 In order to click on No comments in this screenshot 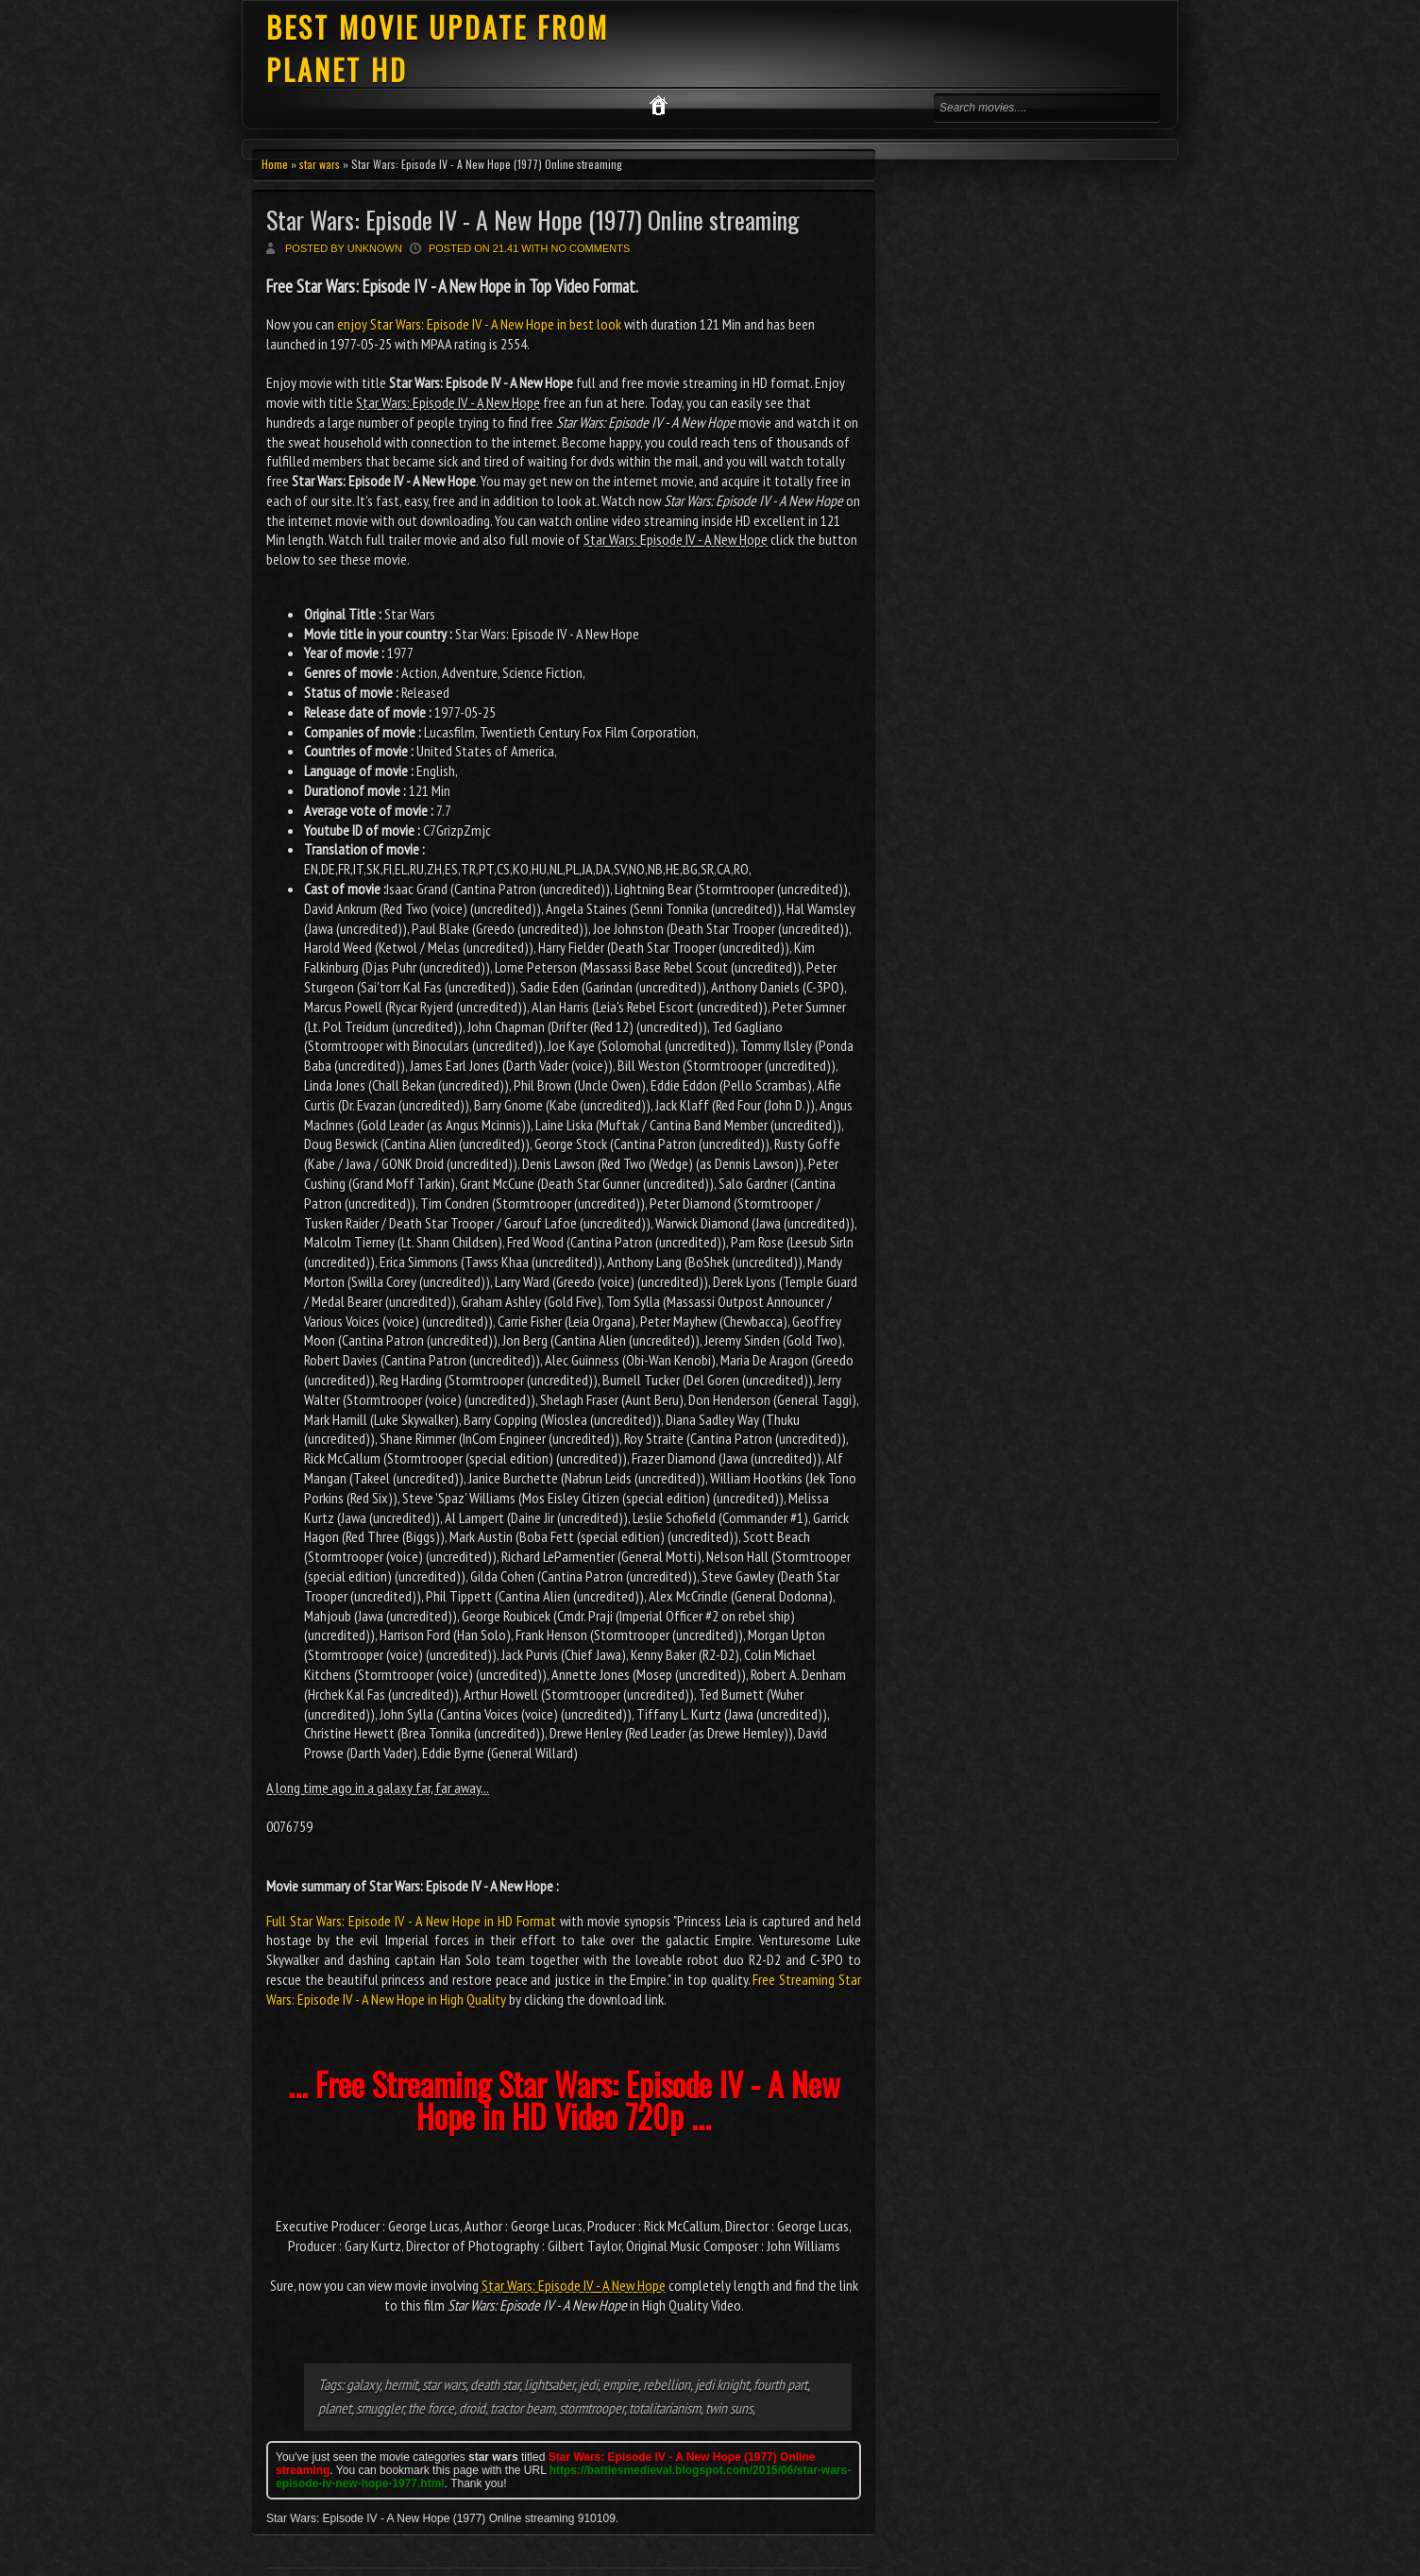, I will do `click(591, 248)`.